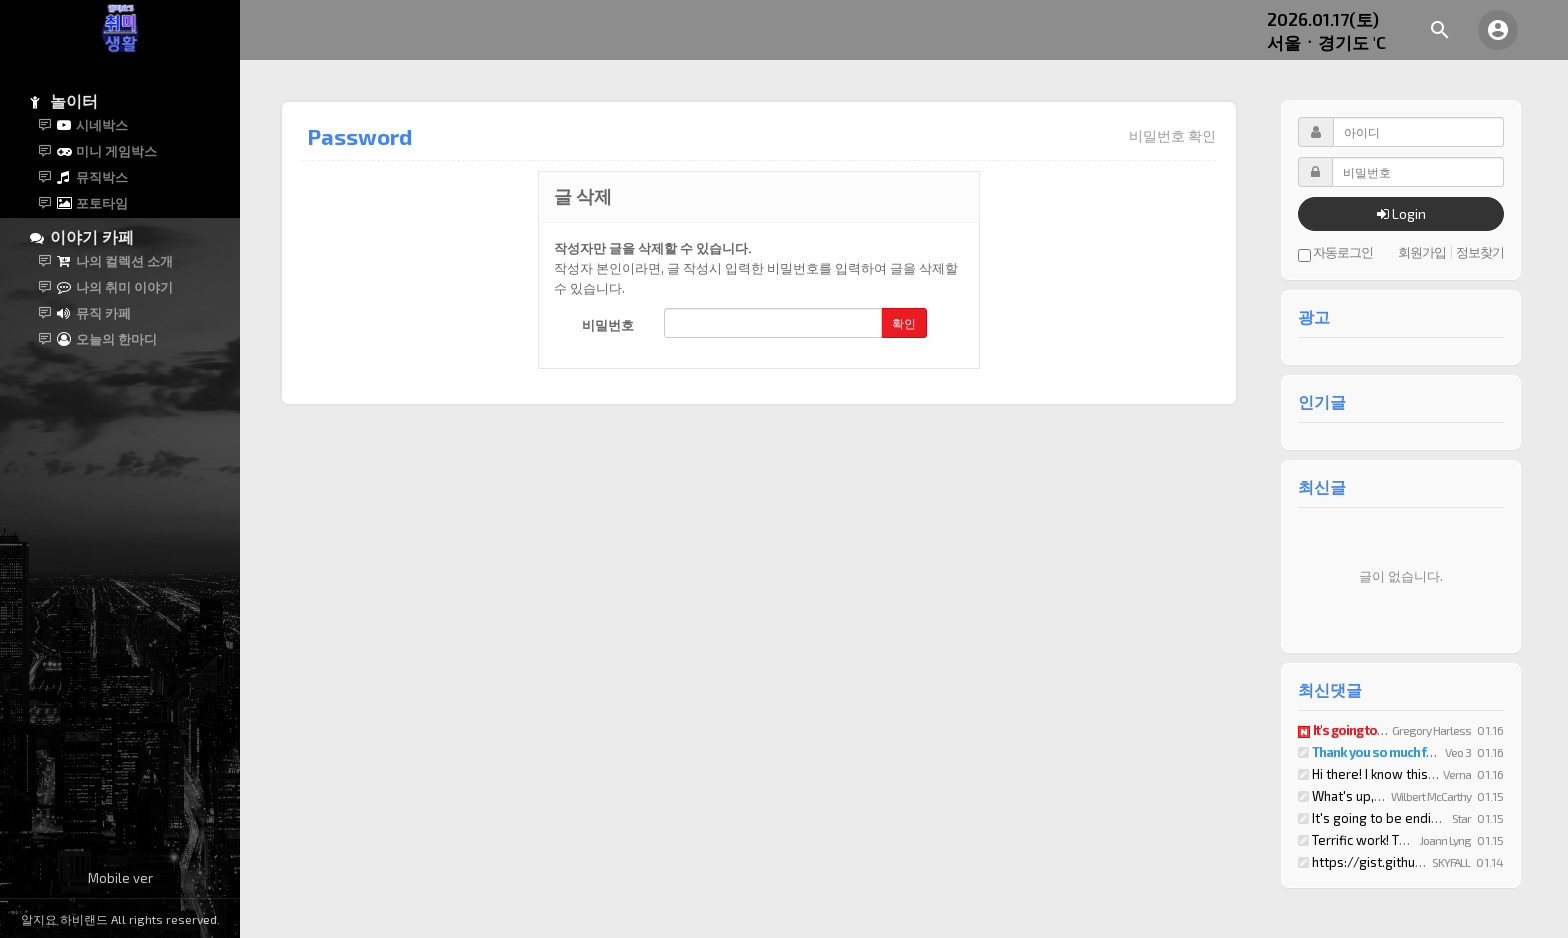 The image size is (1568, 938). What do you see at coordinates (105, 151) in the screenshot?
I see `미니 게임박스` at bounding box center [105, 151].